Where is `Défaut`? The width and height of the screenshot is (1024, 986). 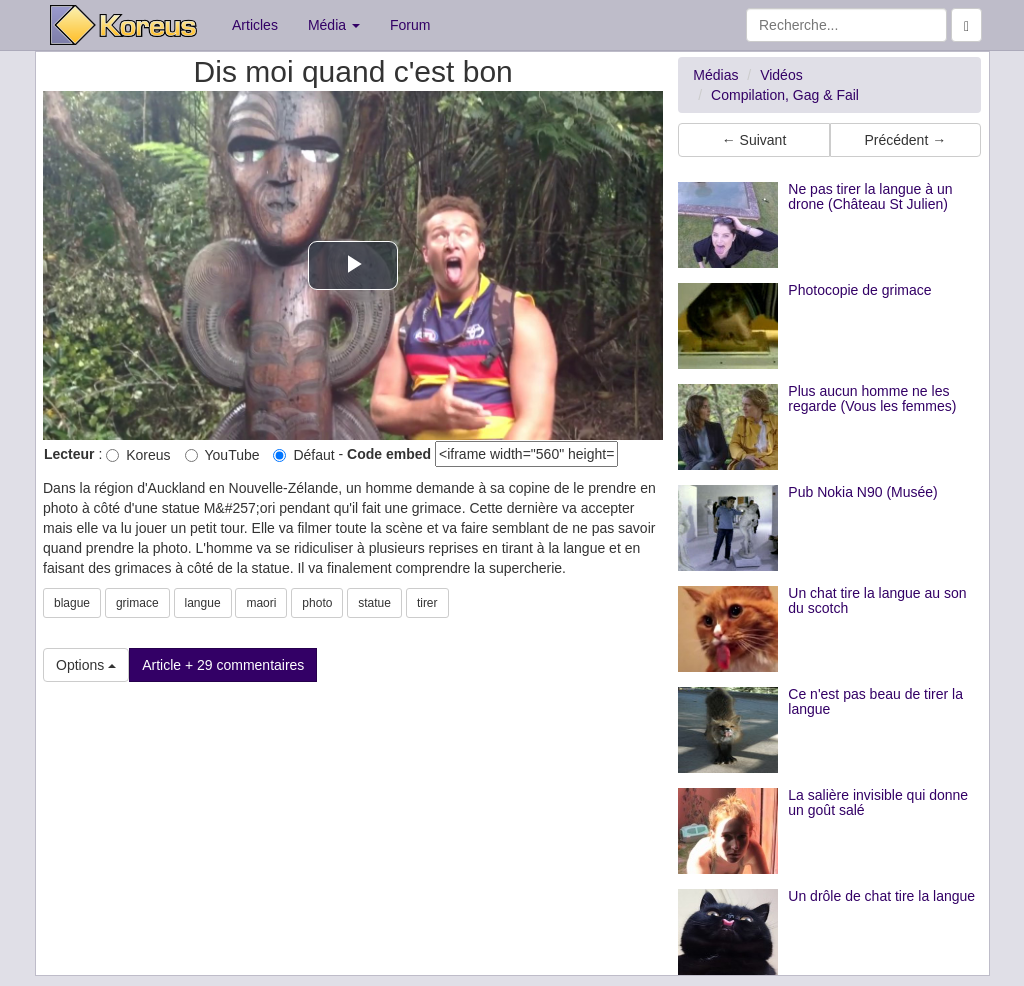 Défaut is located at coordinates (303, 455).